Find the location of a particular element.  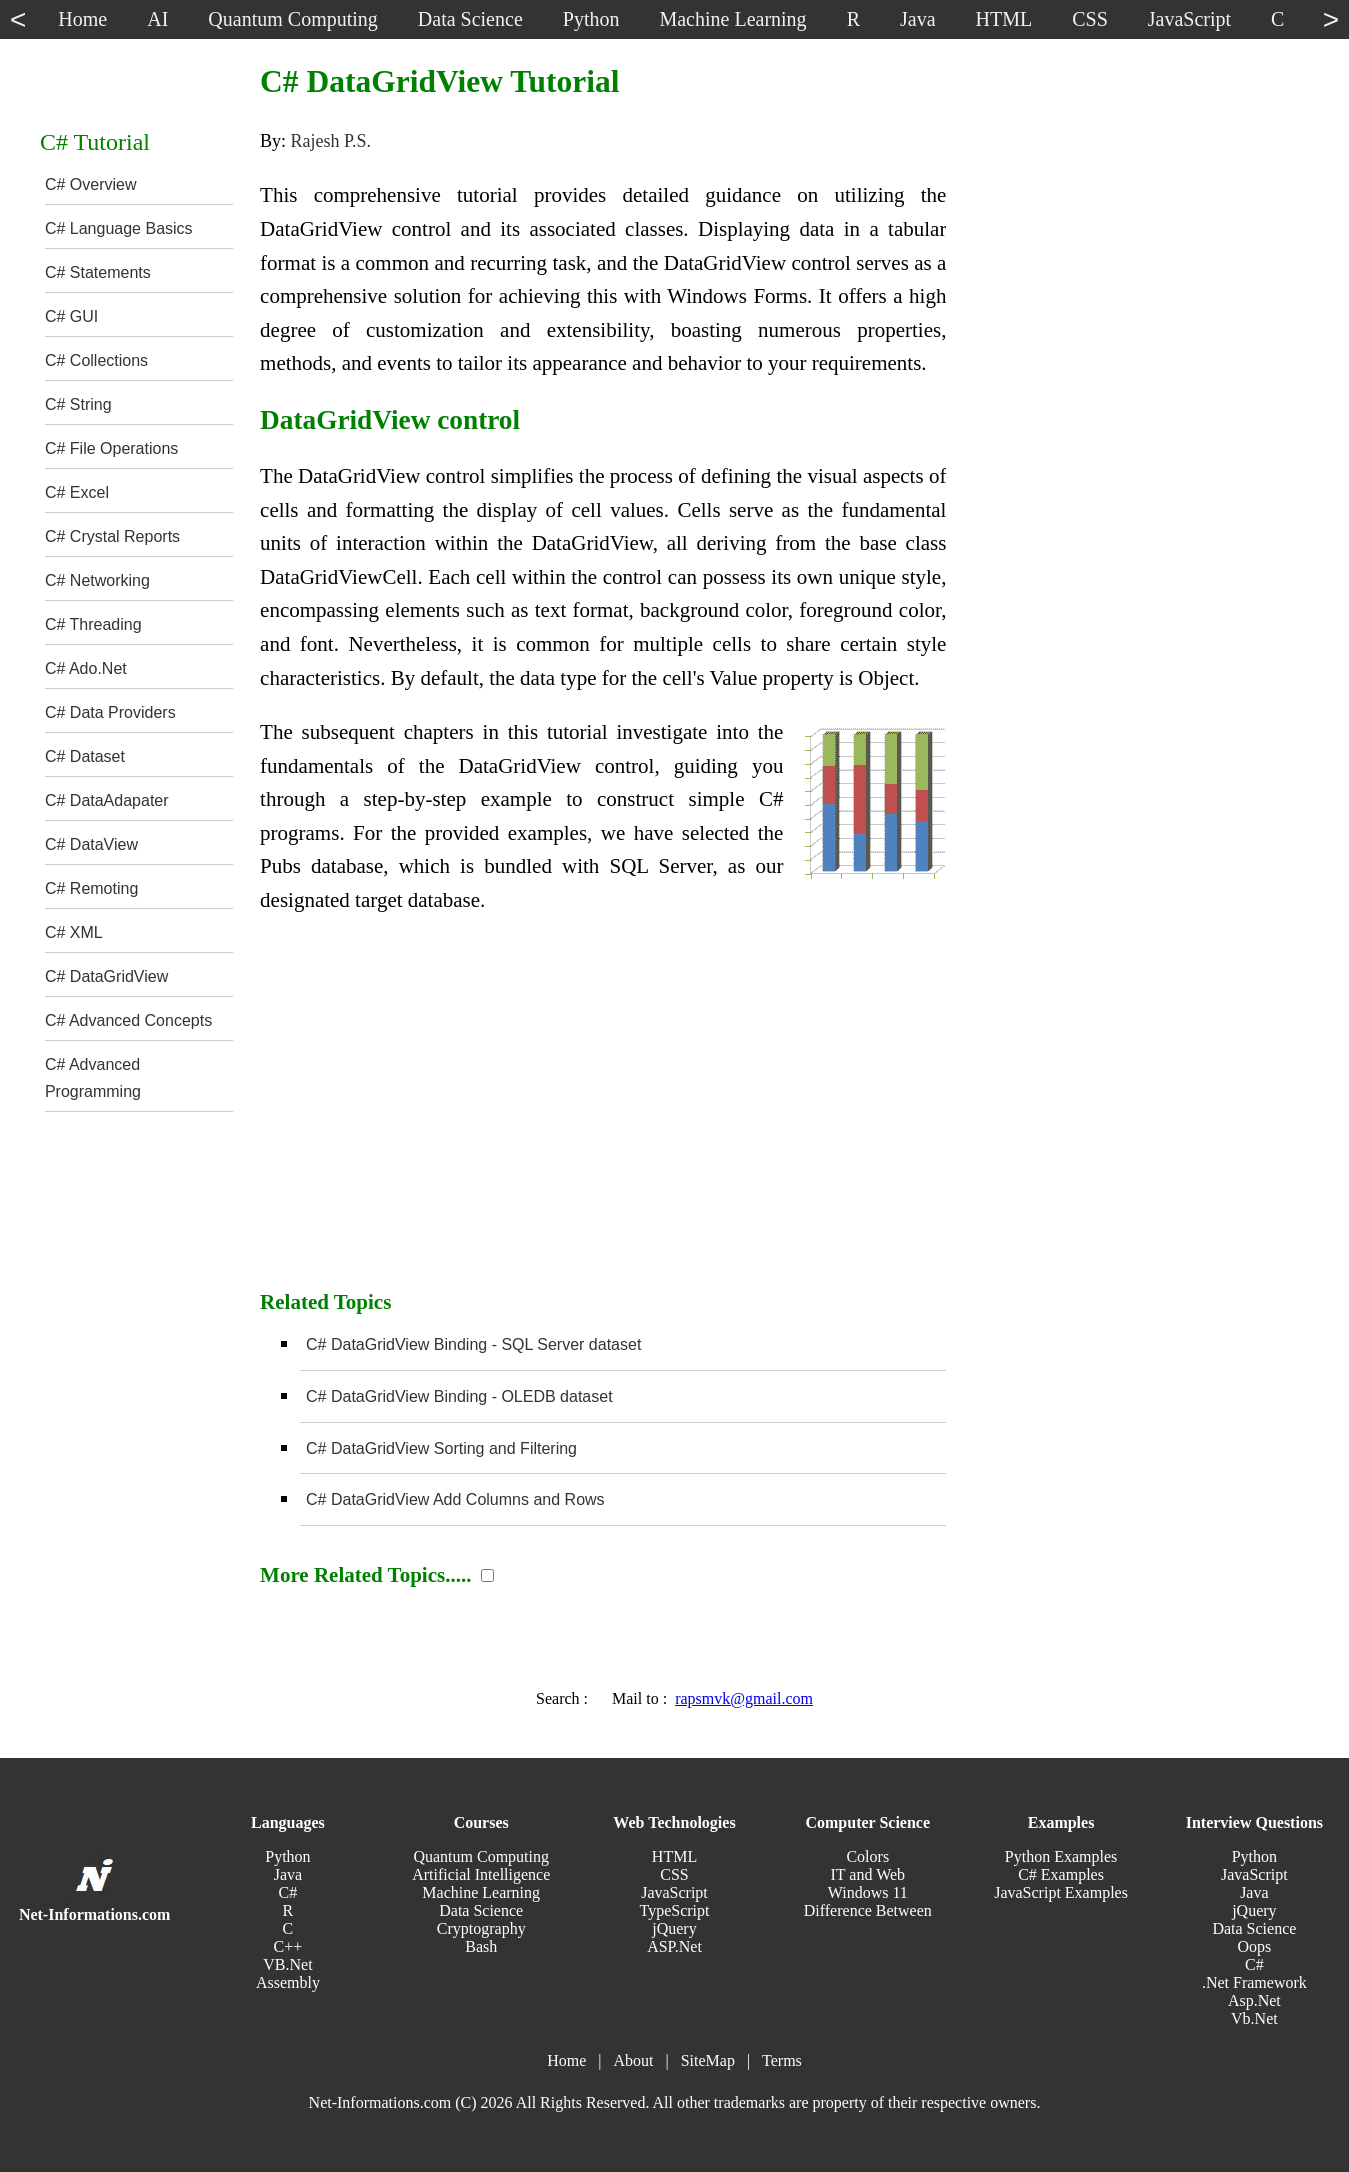

rapsmvk@gmail.com is located at coordinates (744, 1698).